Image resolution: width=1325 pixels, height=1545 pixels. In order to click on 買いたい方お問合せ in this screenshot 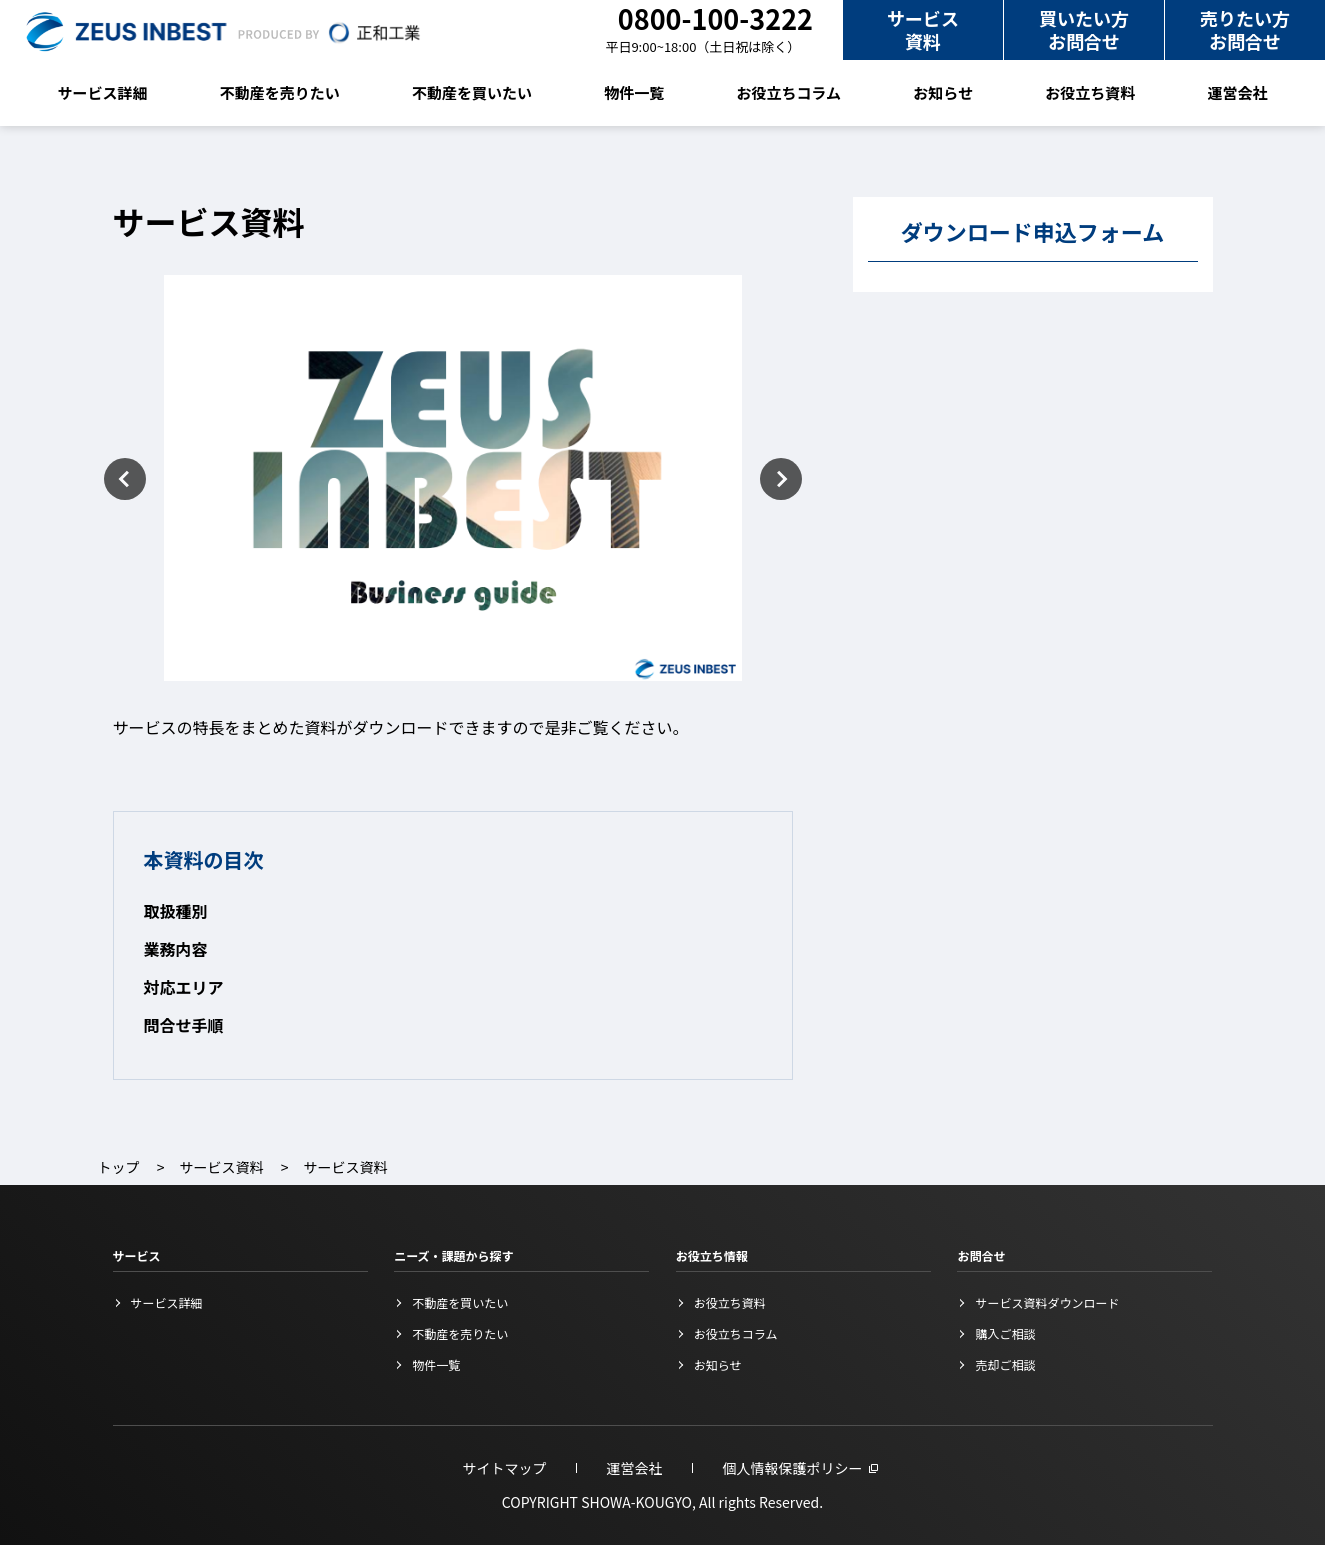, I will do `click(1084, 29)`.